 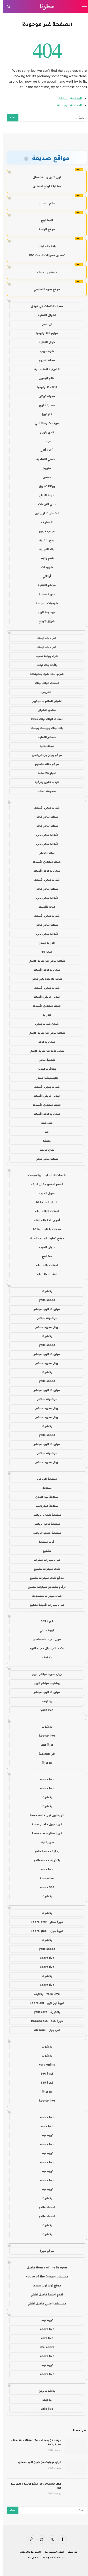 What do you see at coordinates (44, 369) in the screenshot?
I see `الشرقية الاقتصادية` at bounding box center [44, 369].